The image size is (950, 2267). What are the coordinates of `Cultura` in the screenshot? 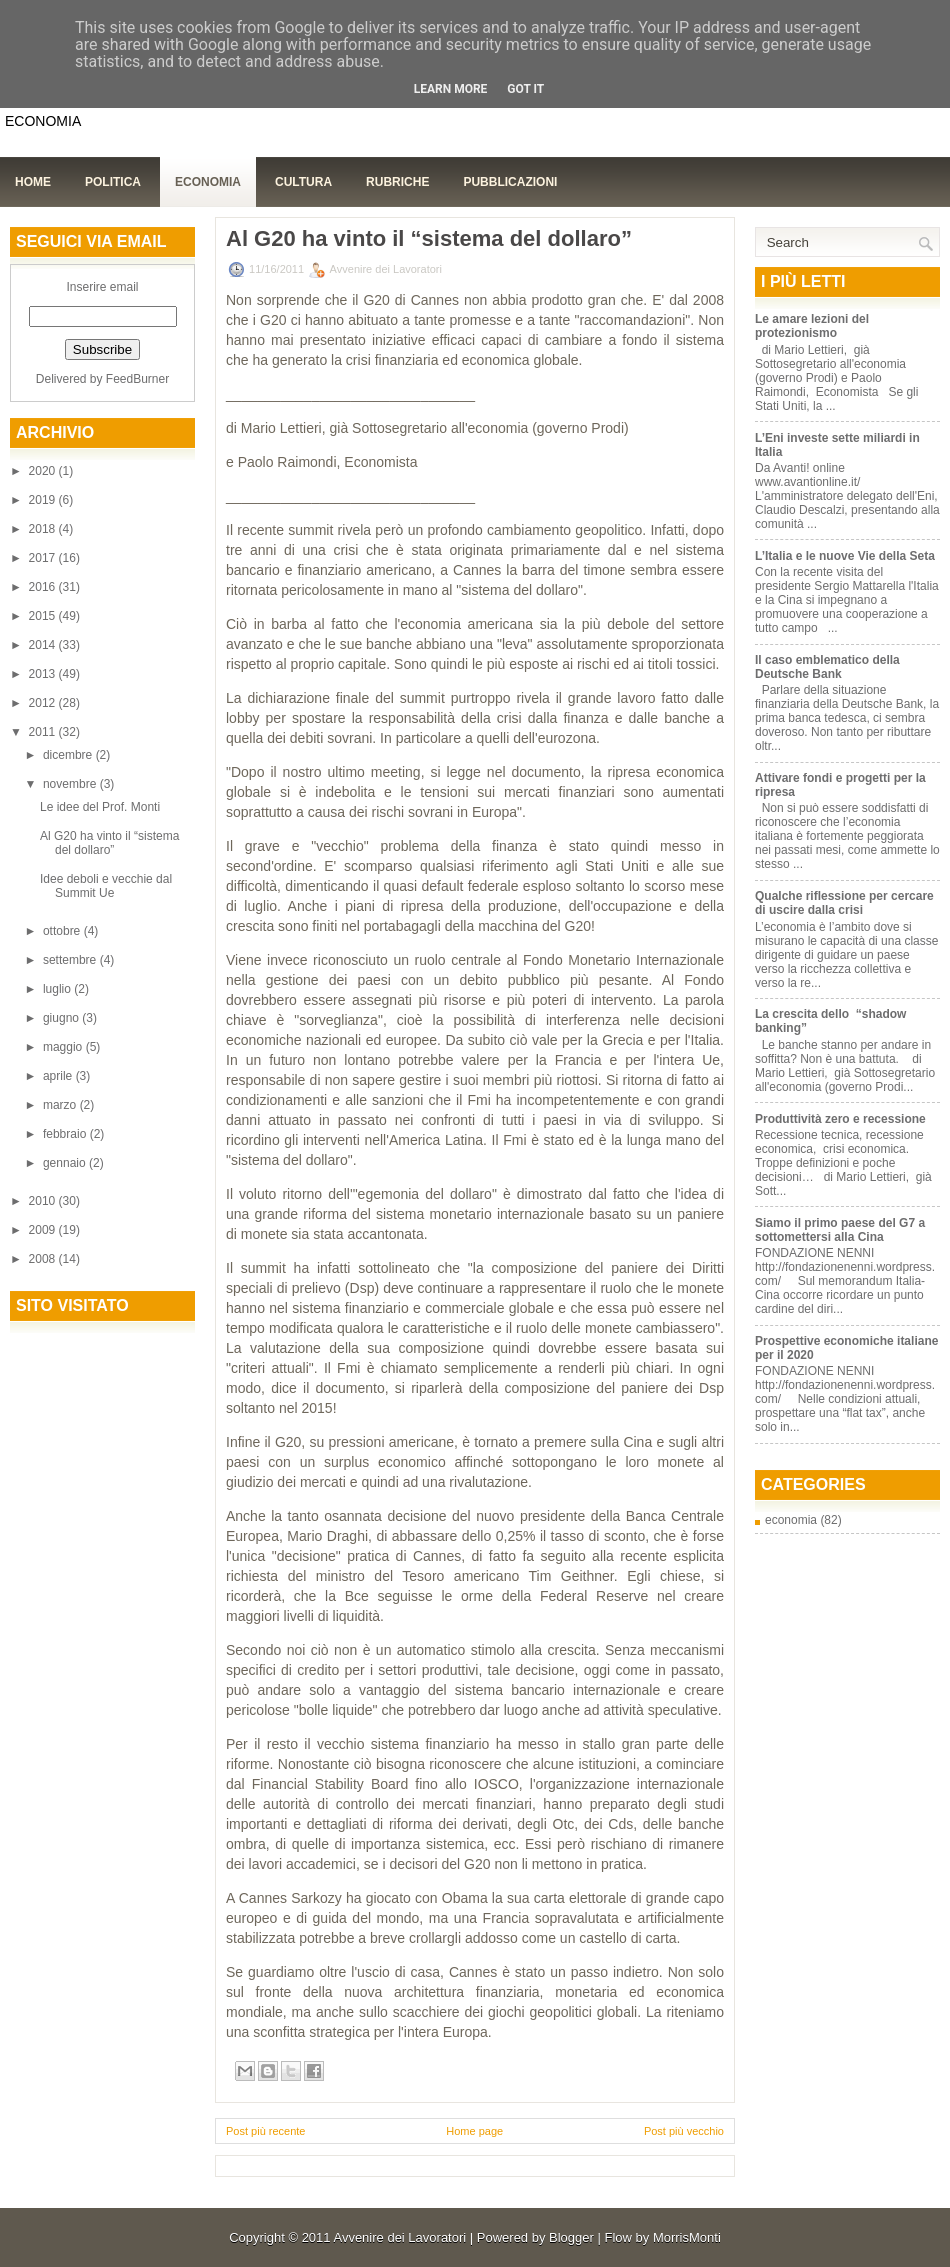 It's located at (303, 182).